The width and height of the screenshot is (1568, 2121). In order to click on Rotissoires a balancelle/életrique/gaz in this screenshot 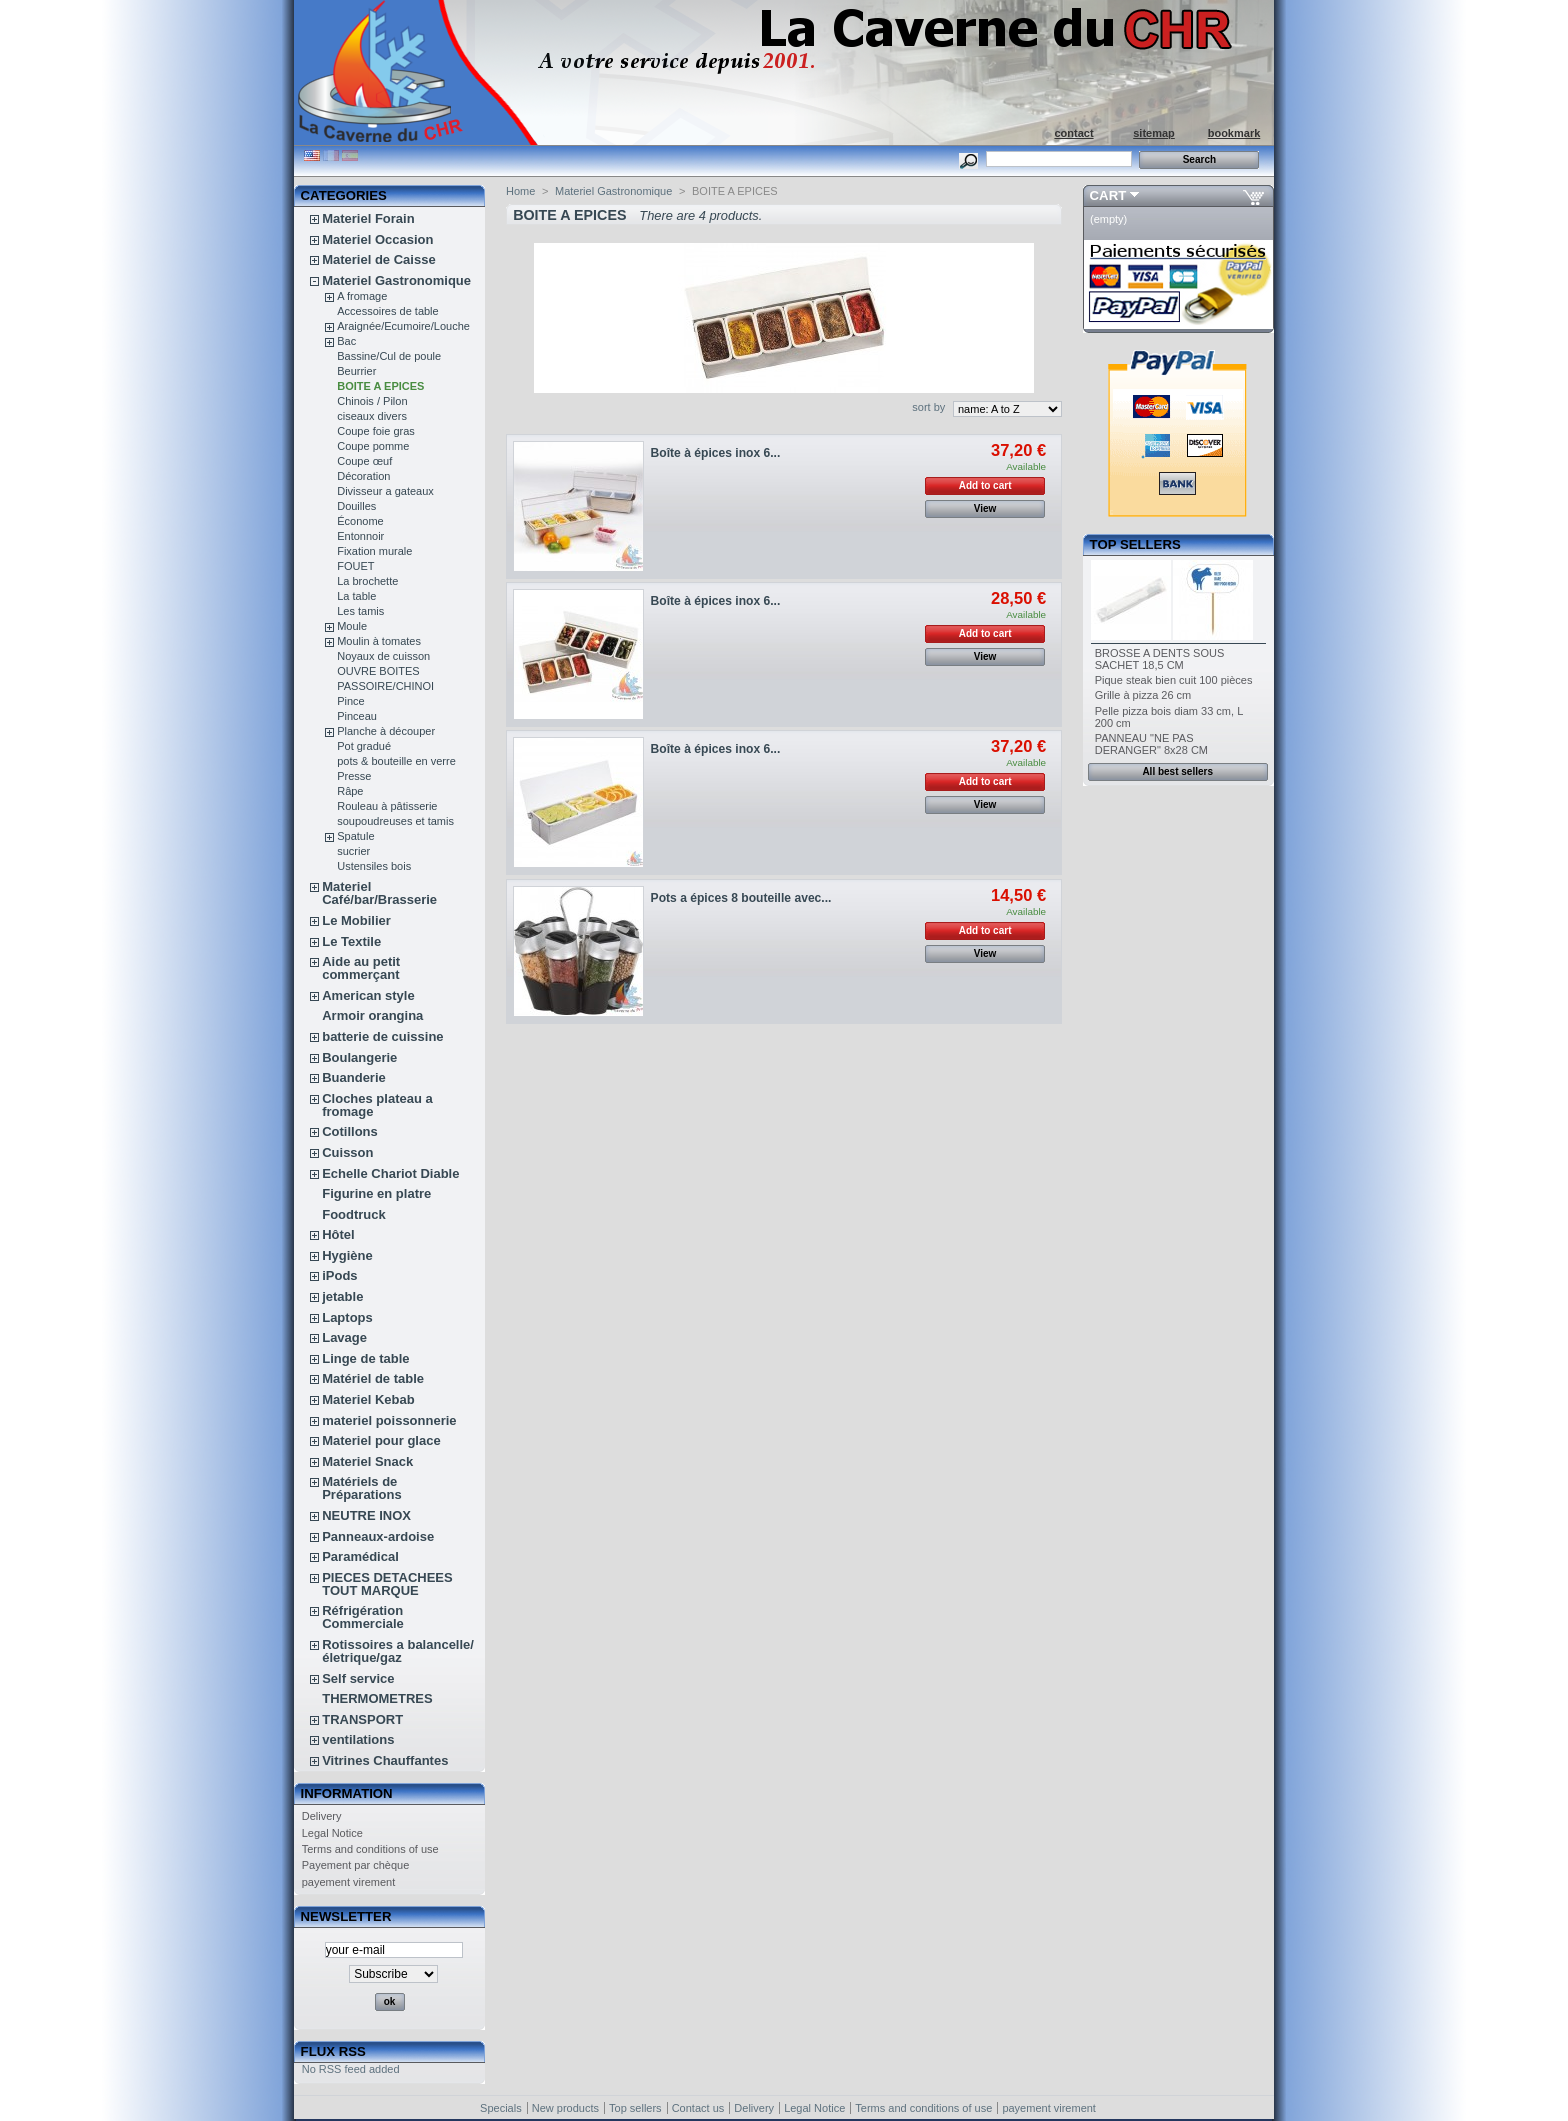, I will do `click(398, 1651)`.